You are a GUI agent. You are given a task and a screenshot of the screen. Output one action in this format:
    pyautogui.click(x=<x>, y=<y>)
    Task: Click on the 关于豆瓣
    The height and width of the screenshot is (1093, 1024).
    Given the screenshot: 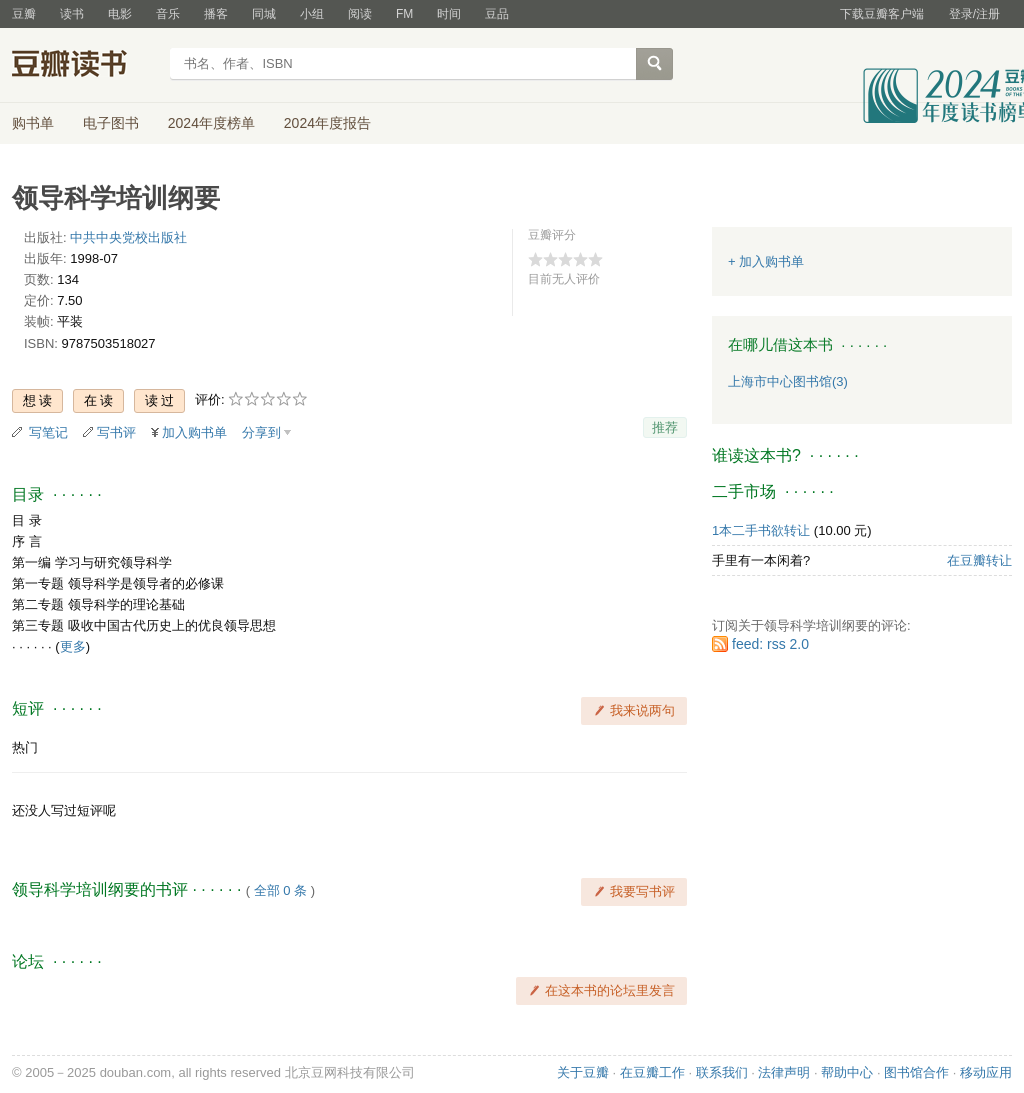 What is the action you would take?
    pyautogui.click(x=583, y=1072)
    